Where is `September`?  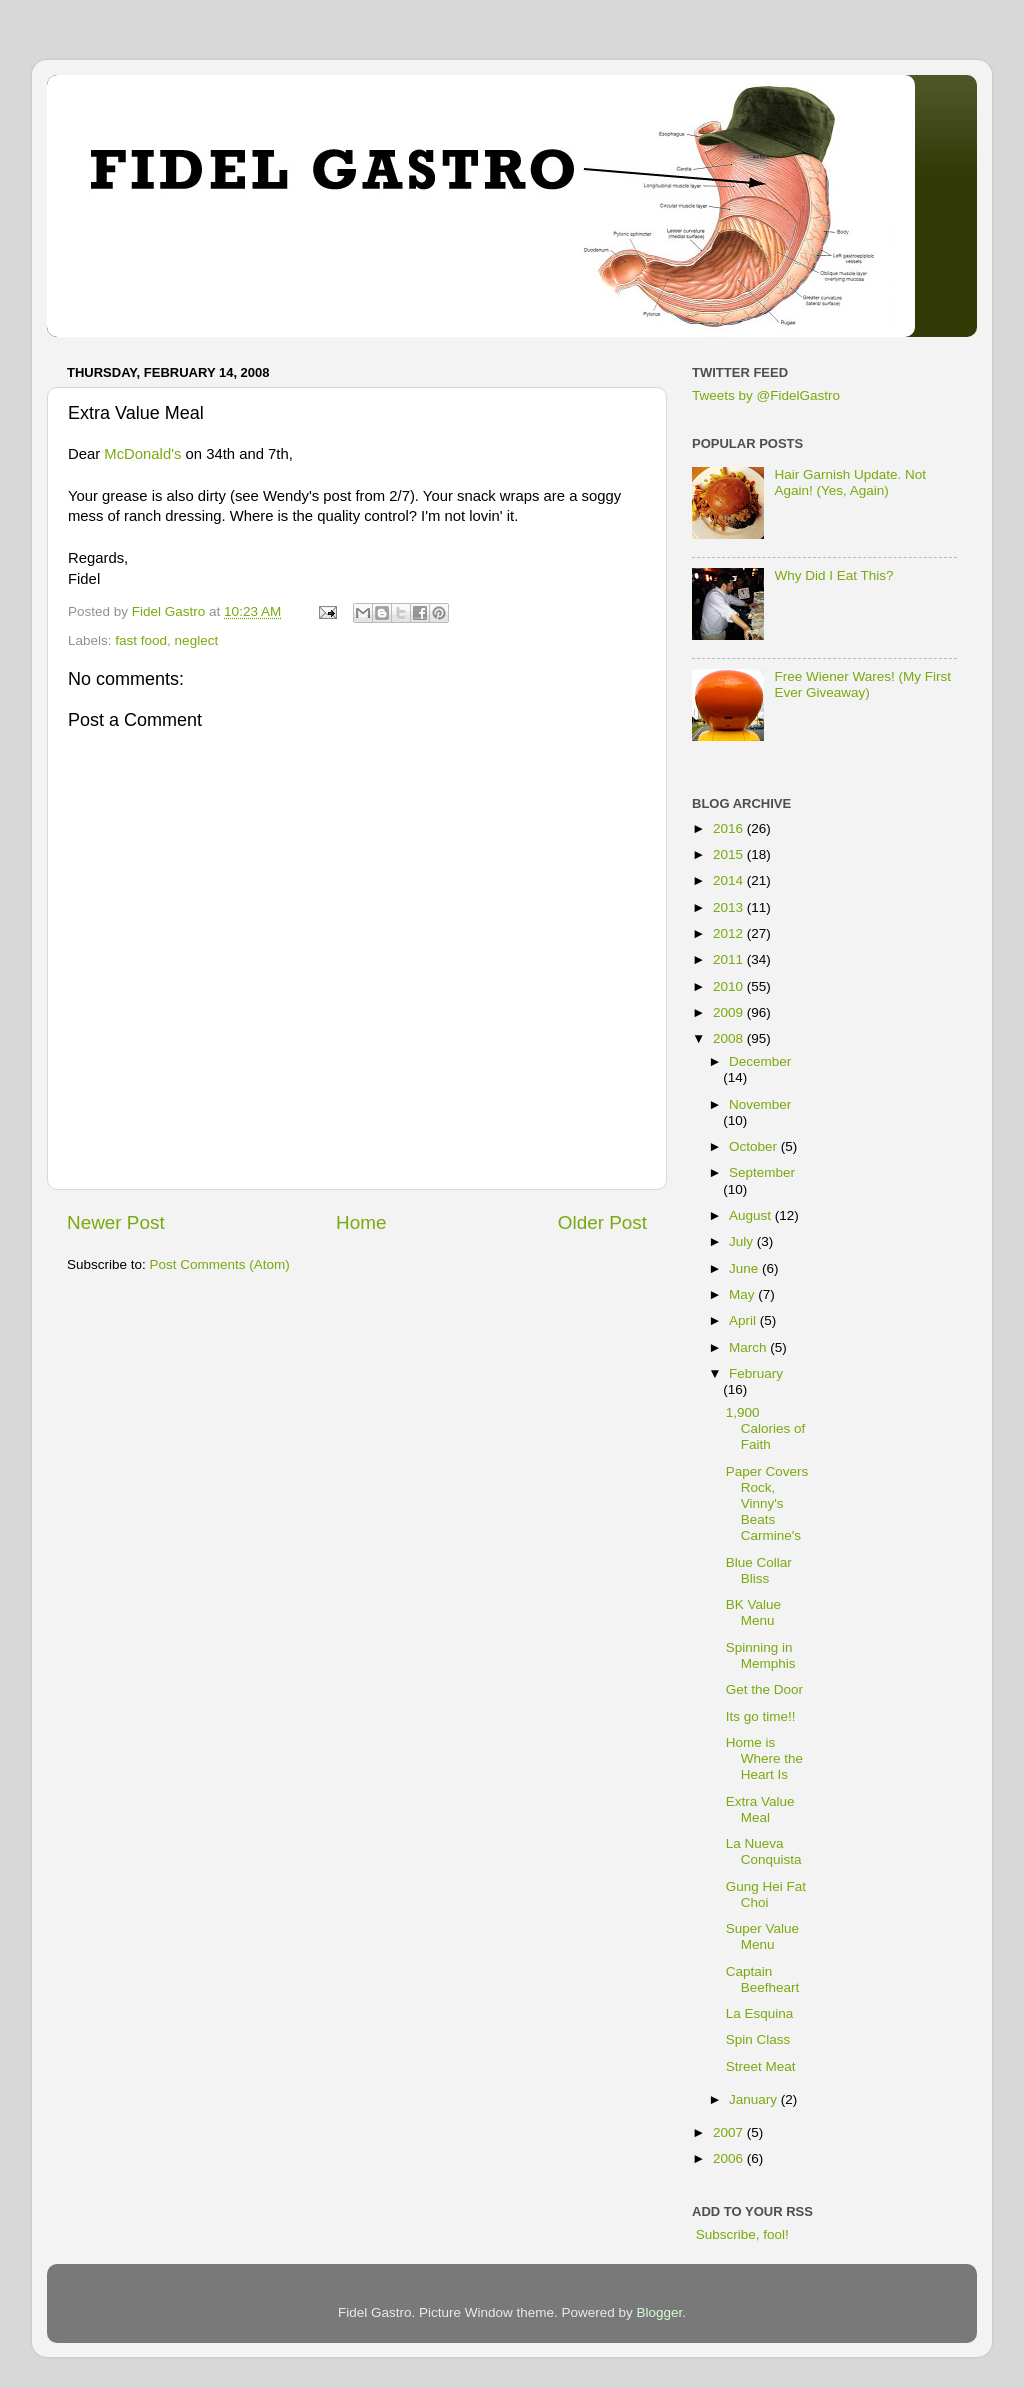 September is located at coordinates (762, 1172).